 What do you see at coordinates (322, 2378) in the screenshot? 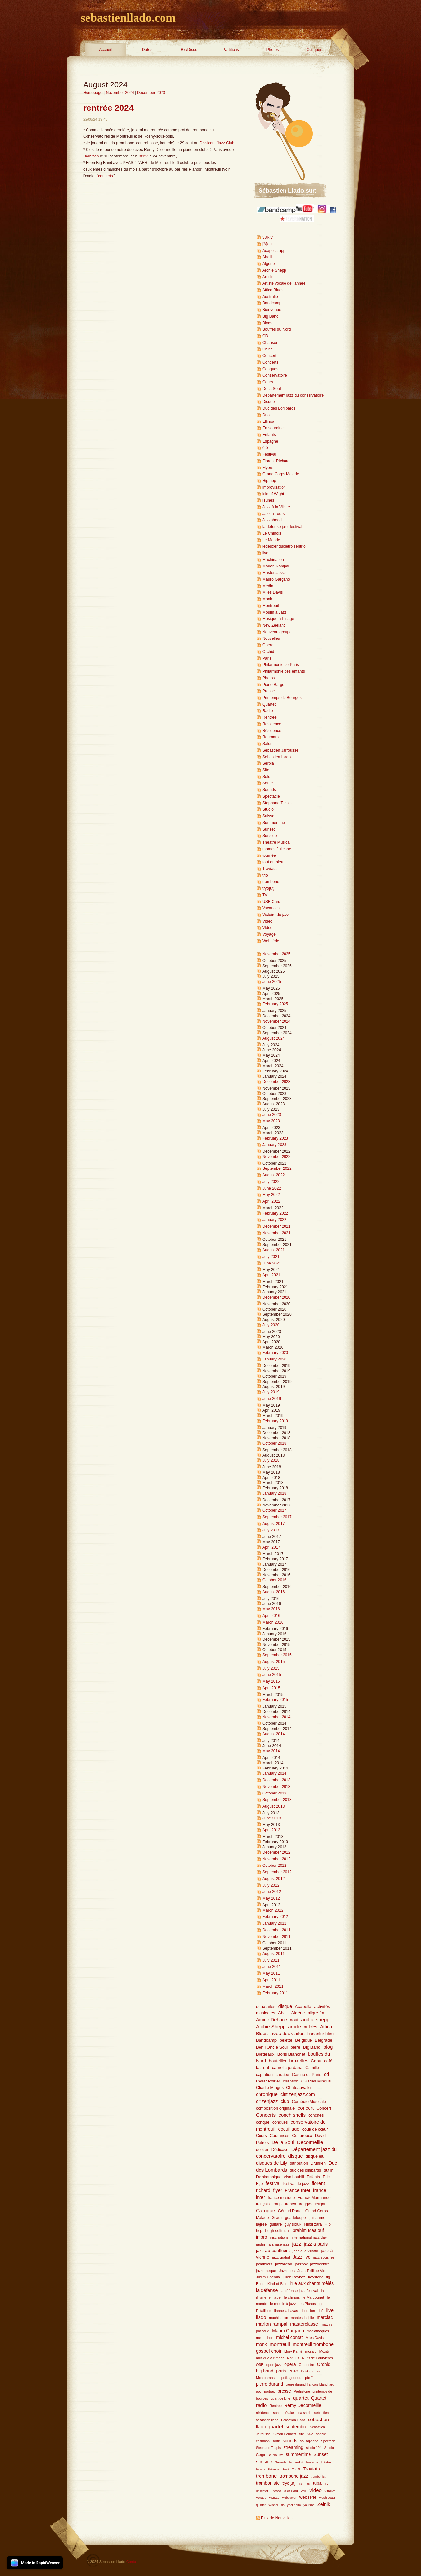
I see `photo` at bounding box center [322, 2378].